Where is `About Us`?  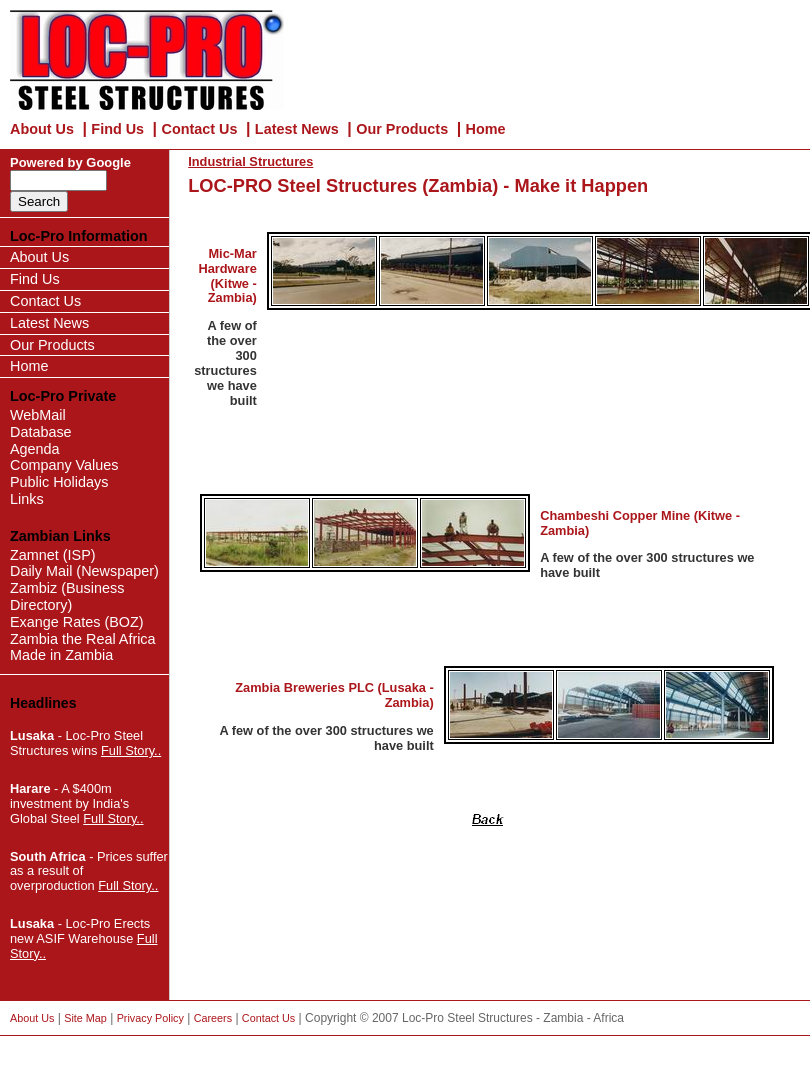 About Us is located at coordinates (42, 129).